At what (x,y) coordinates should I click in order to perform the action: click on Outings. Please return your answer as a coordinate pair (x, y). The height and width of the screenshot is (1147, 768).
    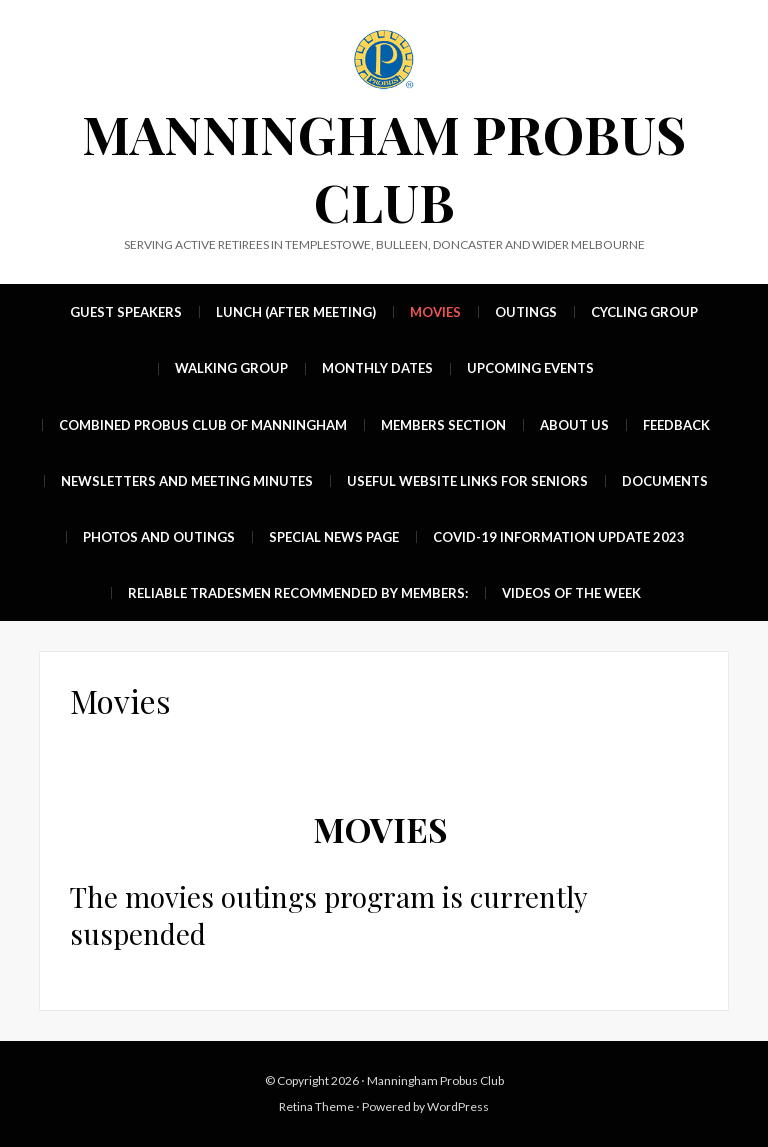
    Looking at the image, I should click on (526, 312).